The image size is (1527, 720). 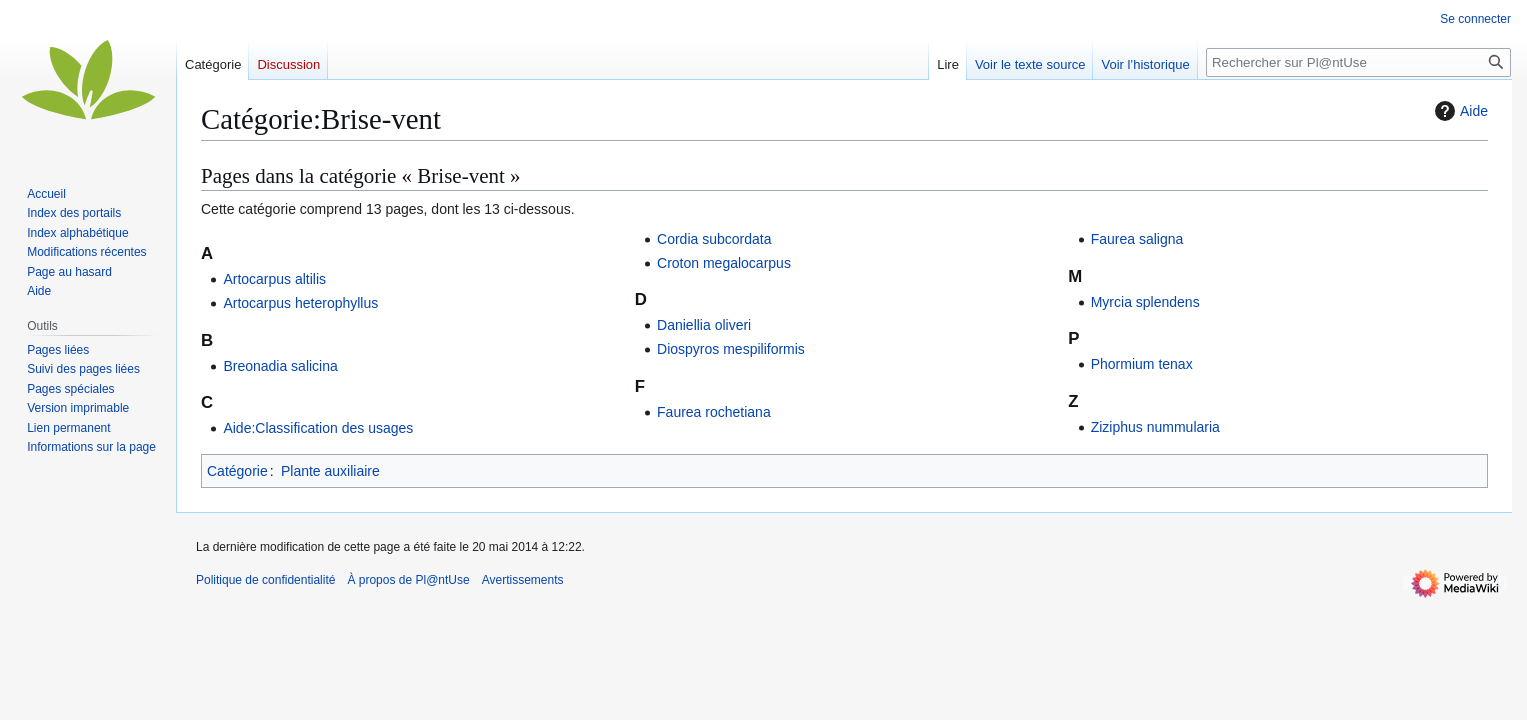 What do you see at coordinates (274, 279) in the screenshot?
I see `Artocarpus altilis` at bounding box center [274, 279].